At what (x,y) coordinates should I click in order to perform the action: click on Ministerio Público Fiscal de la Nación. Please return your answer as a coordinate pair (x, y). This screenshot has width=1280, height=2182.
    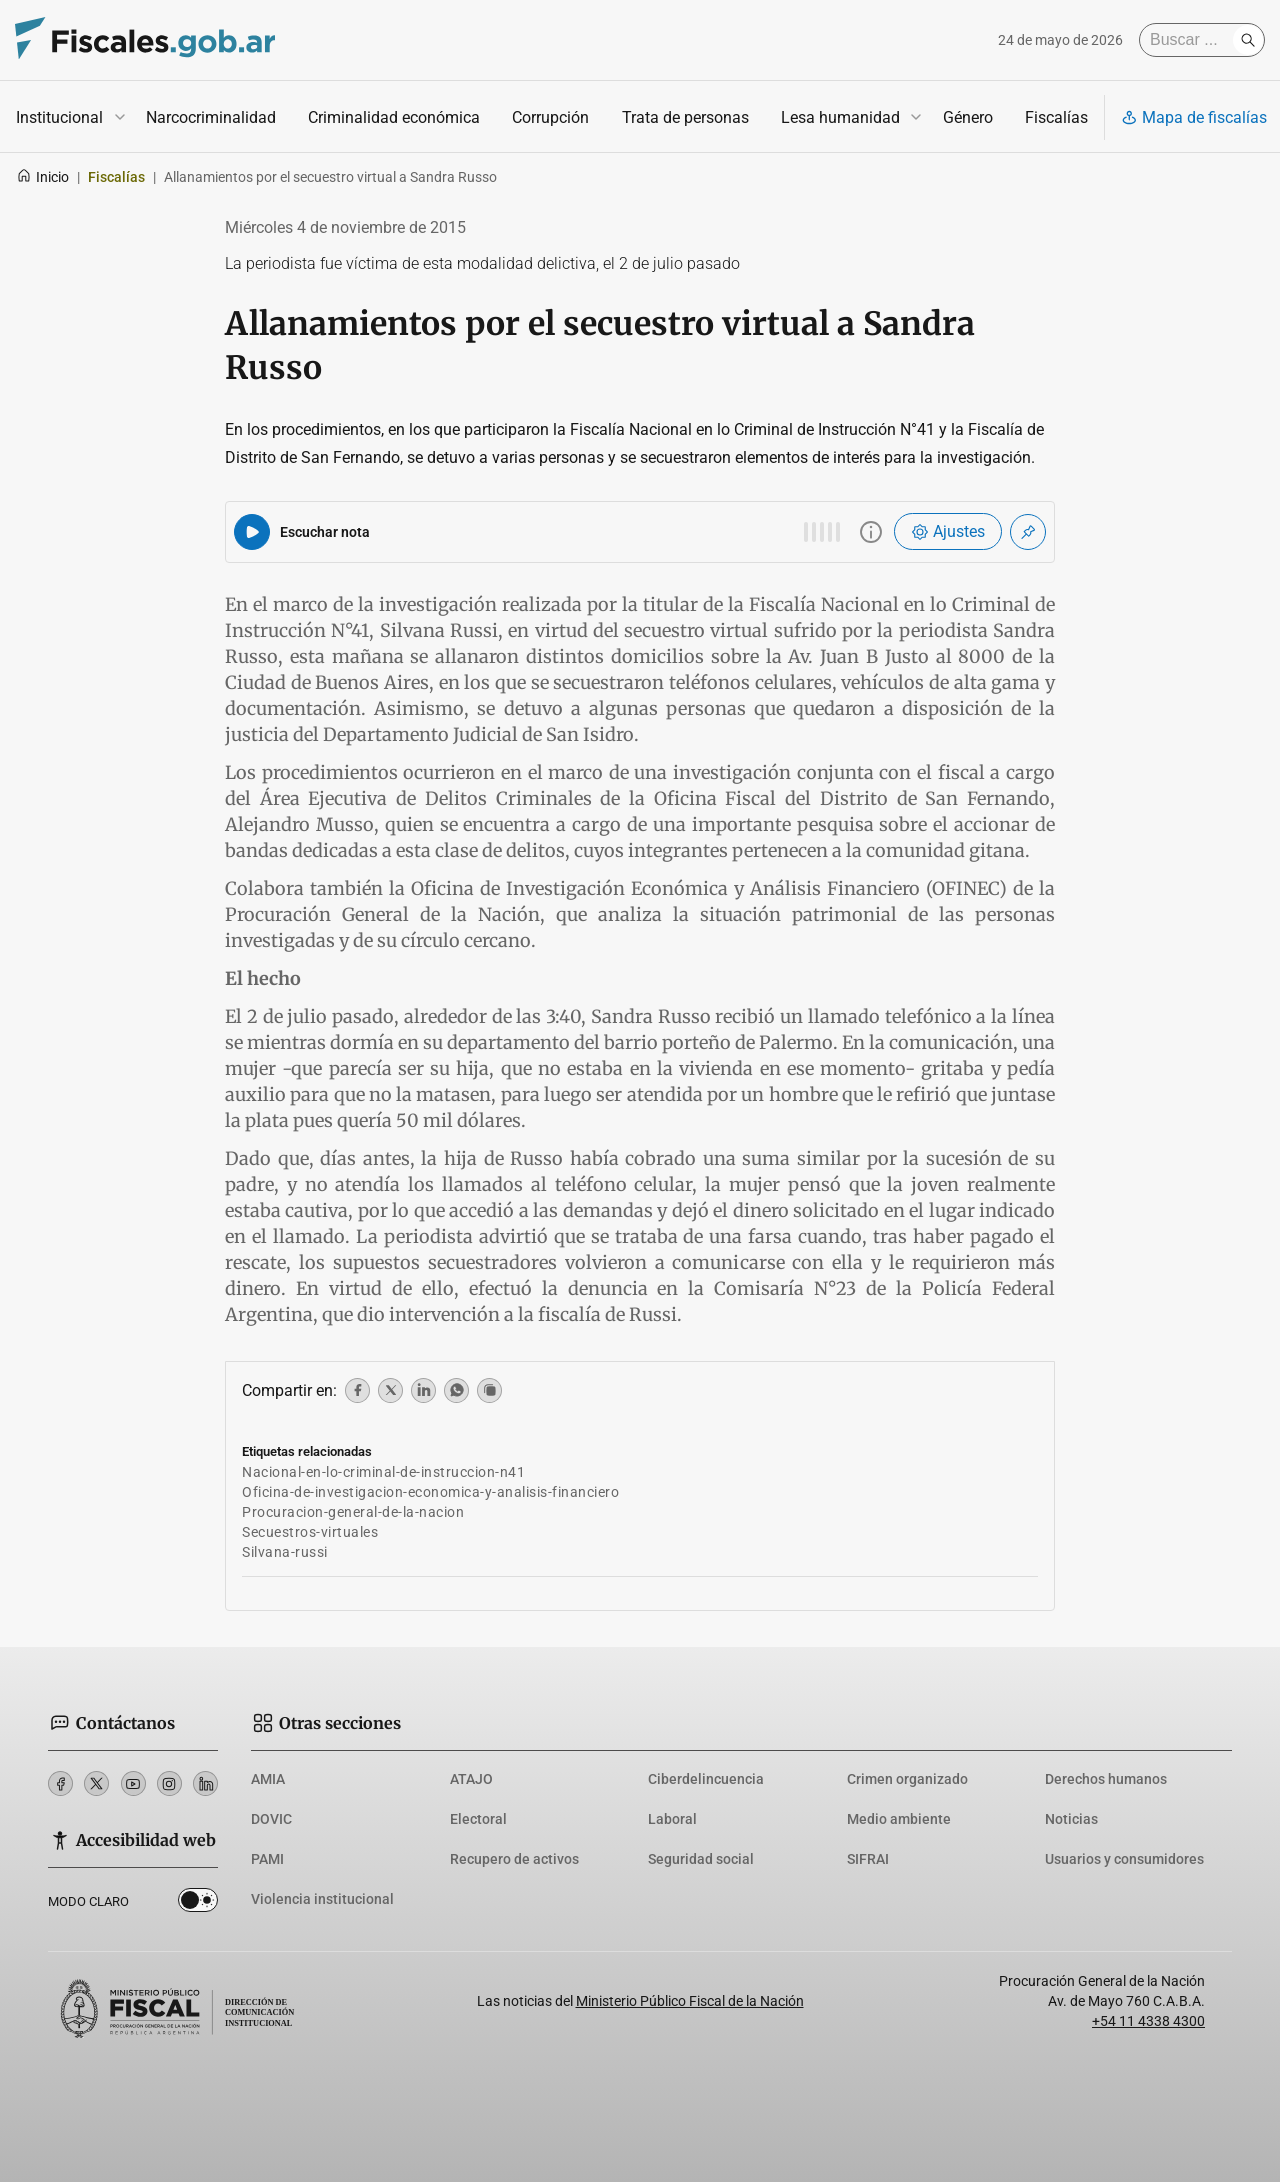
    Looking at the image, I should click on (690, 2001).